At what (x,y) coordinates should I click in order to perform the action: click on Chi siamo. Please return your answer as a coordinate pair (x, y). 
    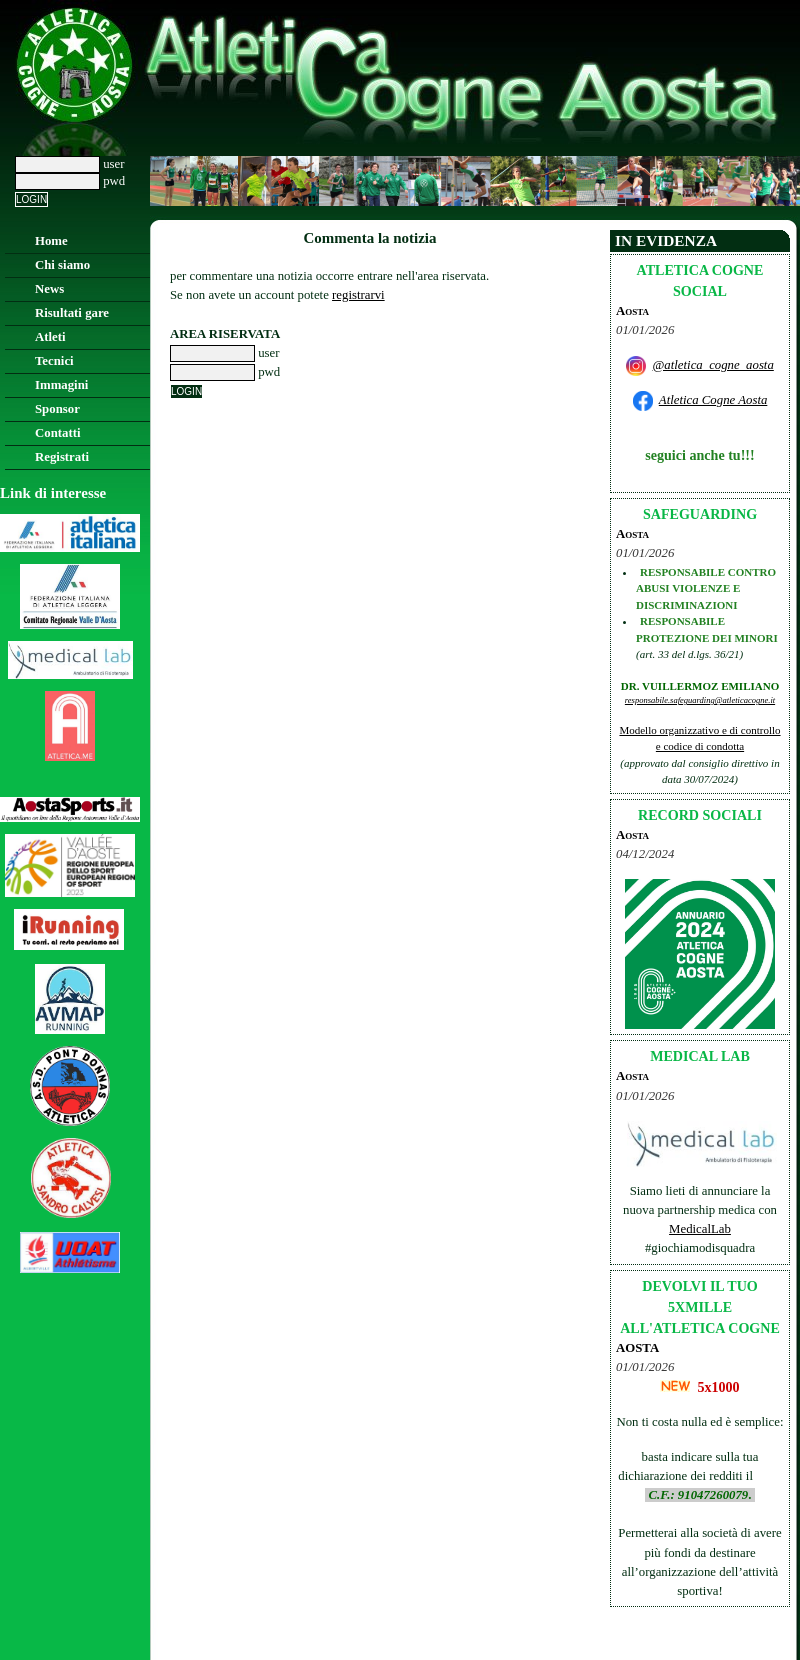
    Looking at the image, I should click on (62, 265).